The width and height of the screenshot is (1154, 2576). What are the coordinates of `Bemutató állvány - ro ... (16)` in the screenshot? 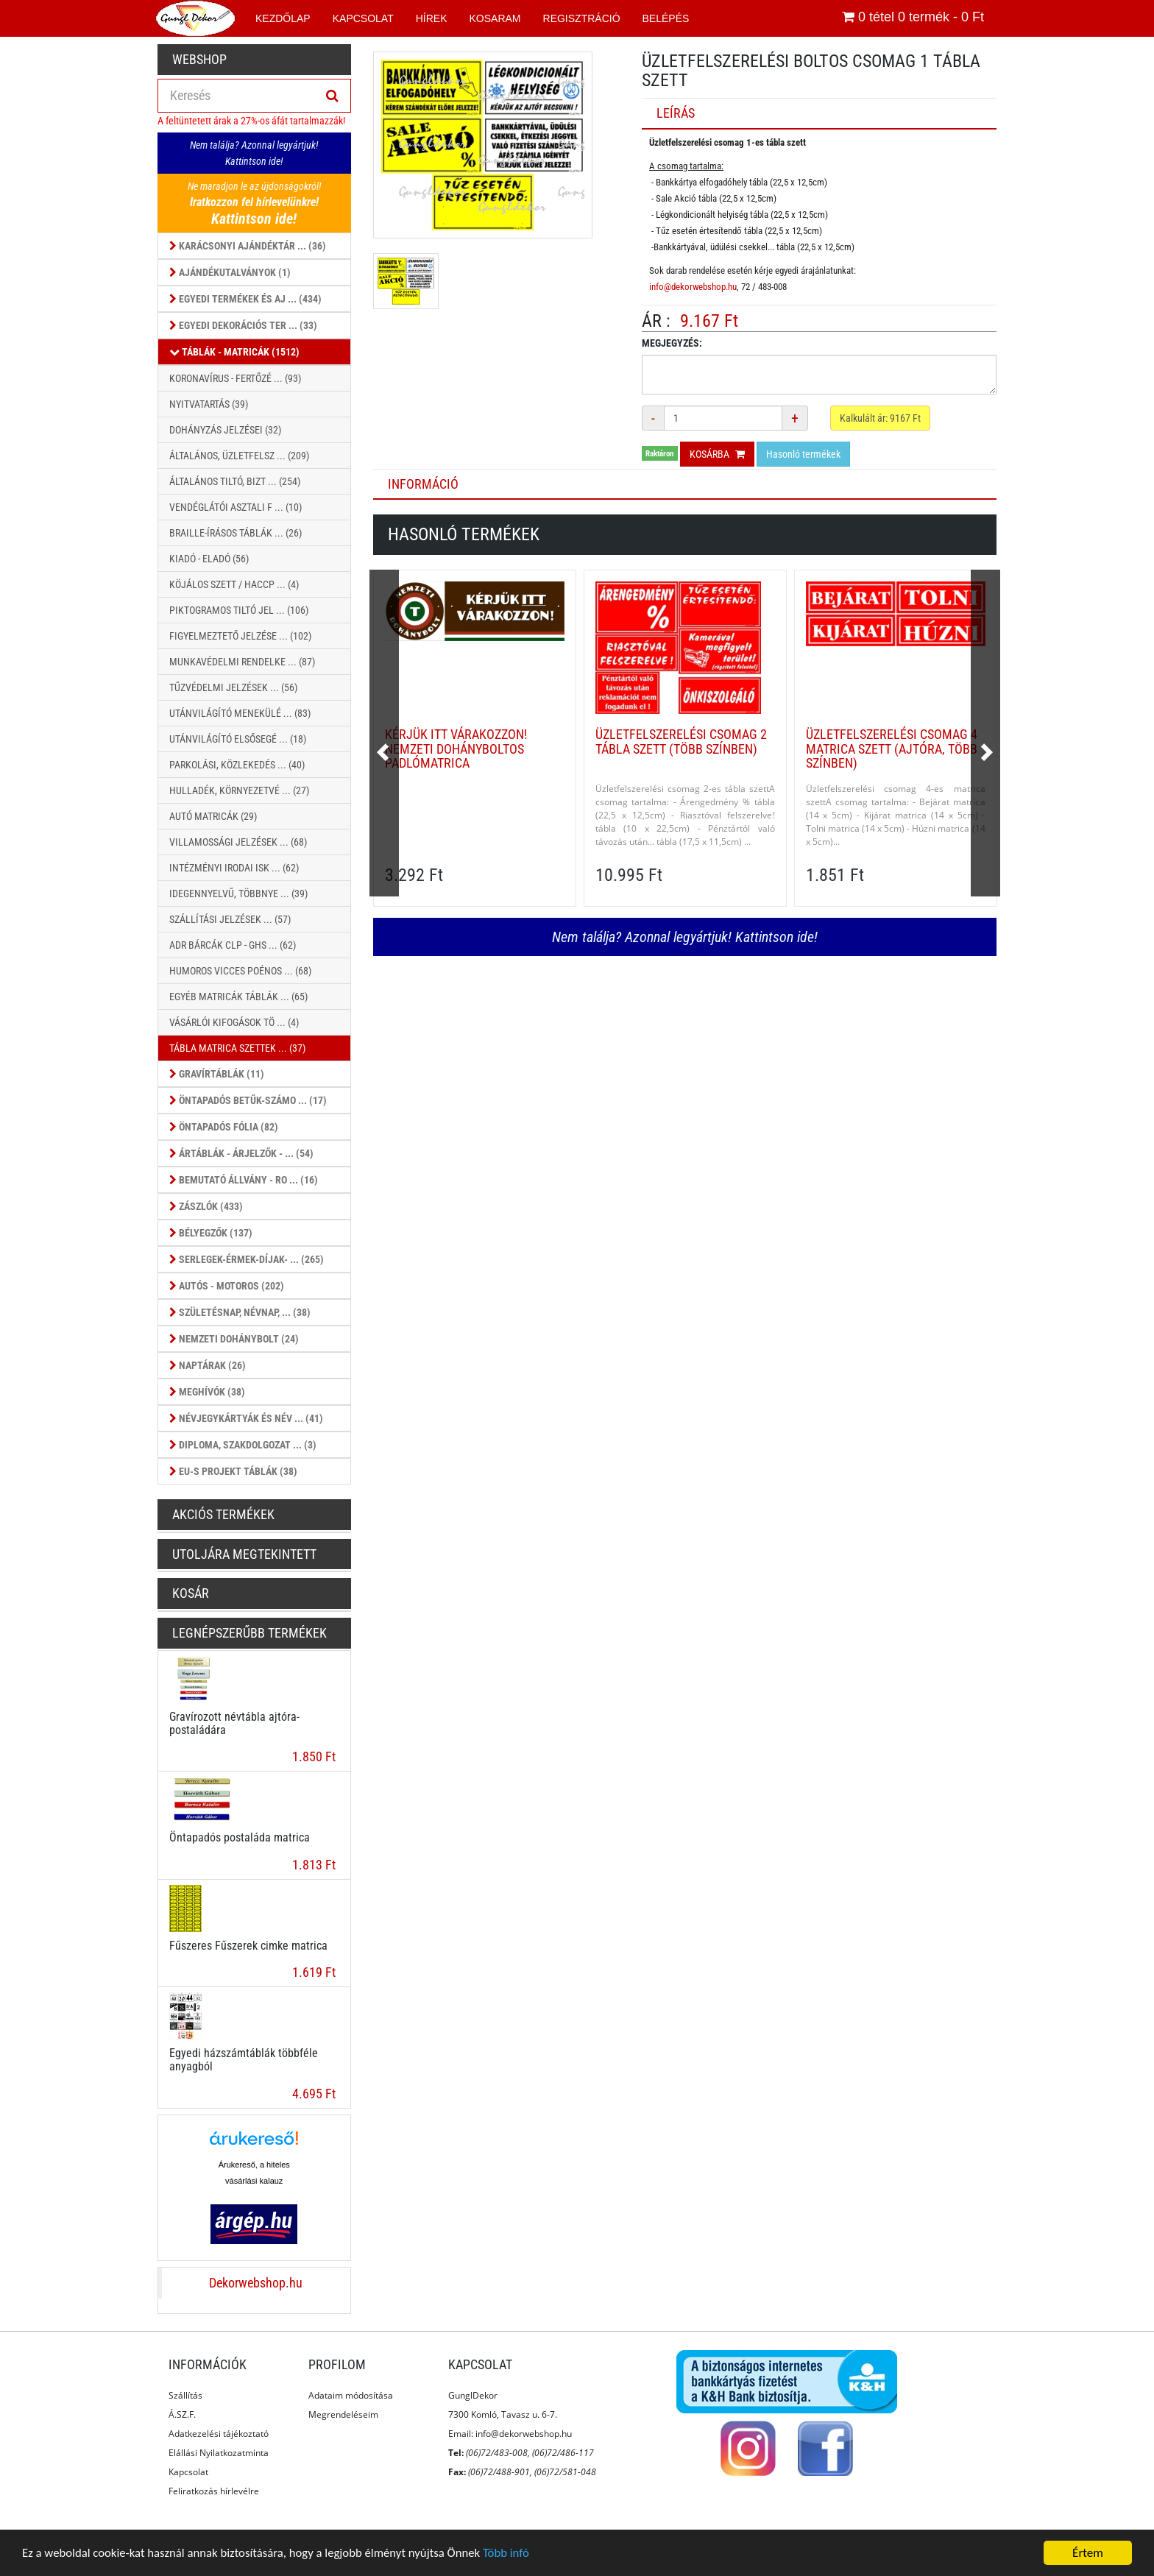 It's located at (243, 1179).